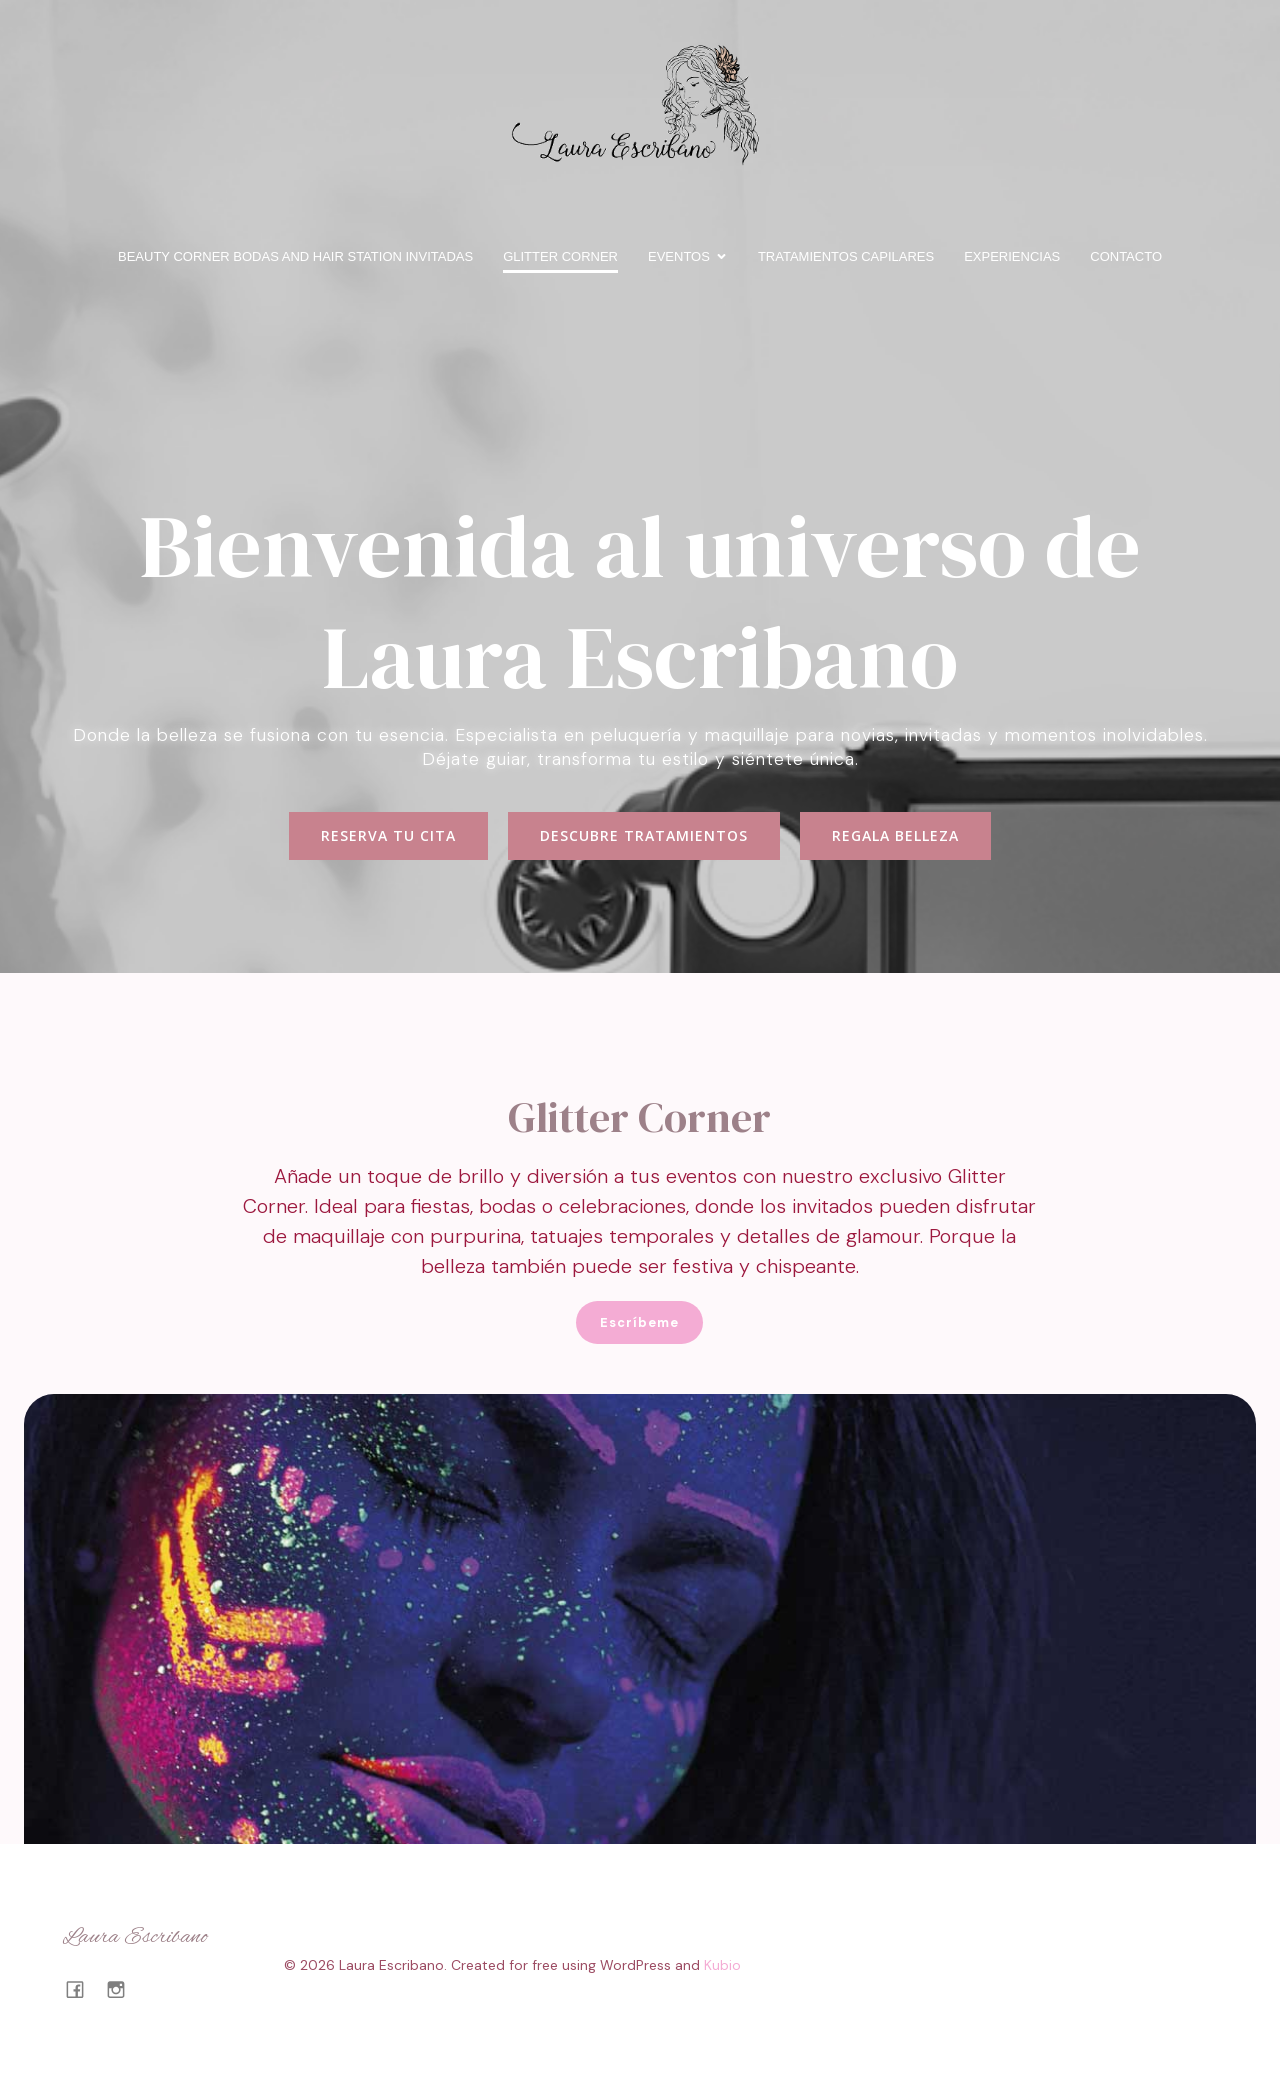 The width and height of the screenshot is (1280, 2077). I want to click on Kubio, so click(722, 1965).